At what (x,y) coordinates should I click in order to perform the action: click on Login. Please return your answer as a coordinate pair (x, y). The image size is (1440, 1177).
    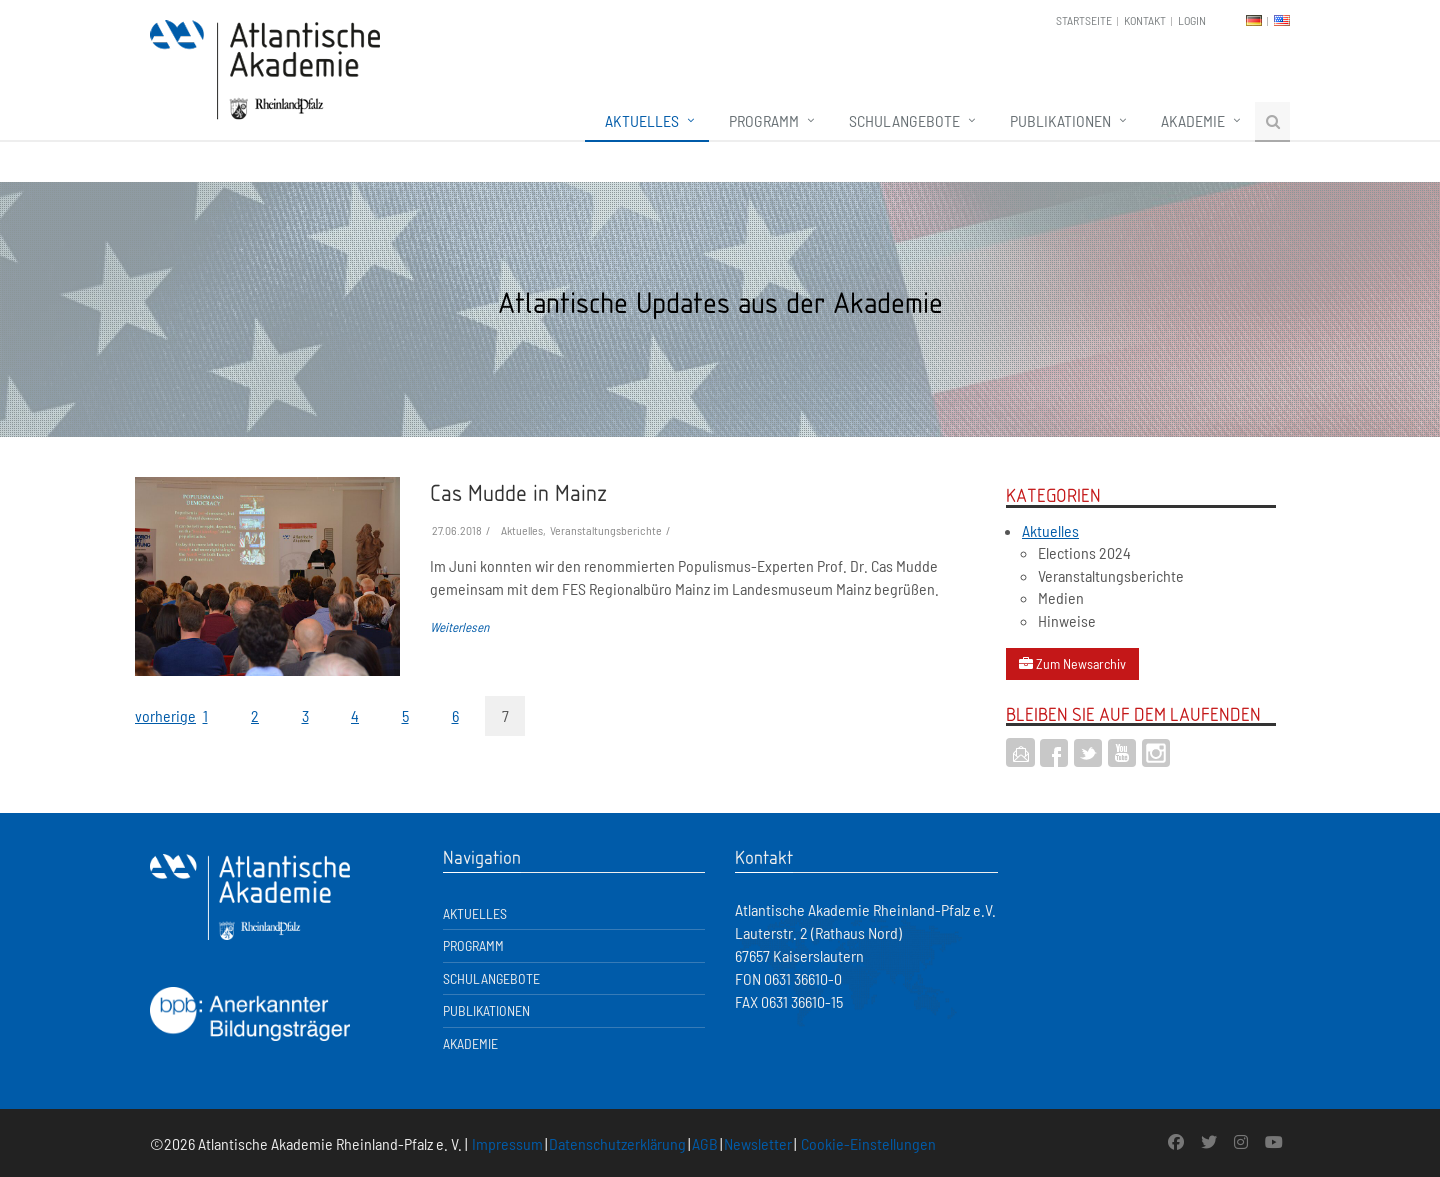
    Looking at the image, I should click on (1192, 20).